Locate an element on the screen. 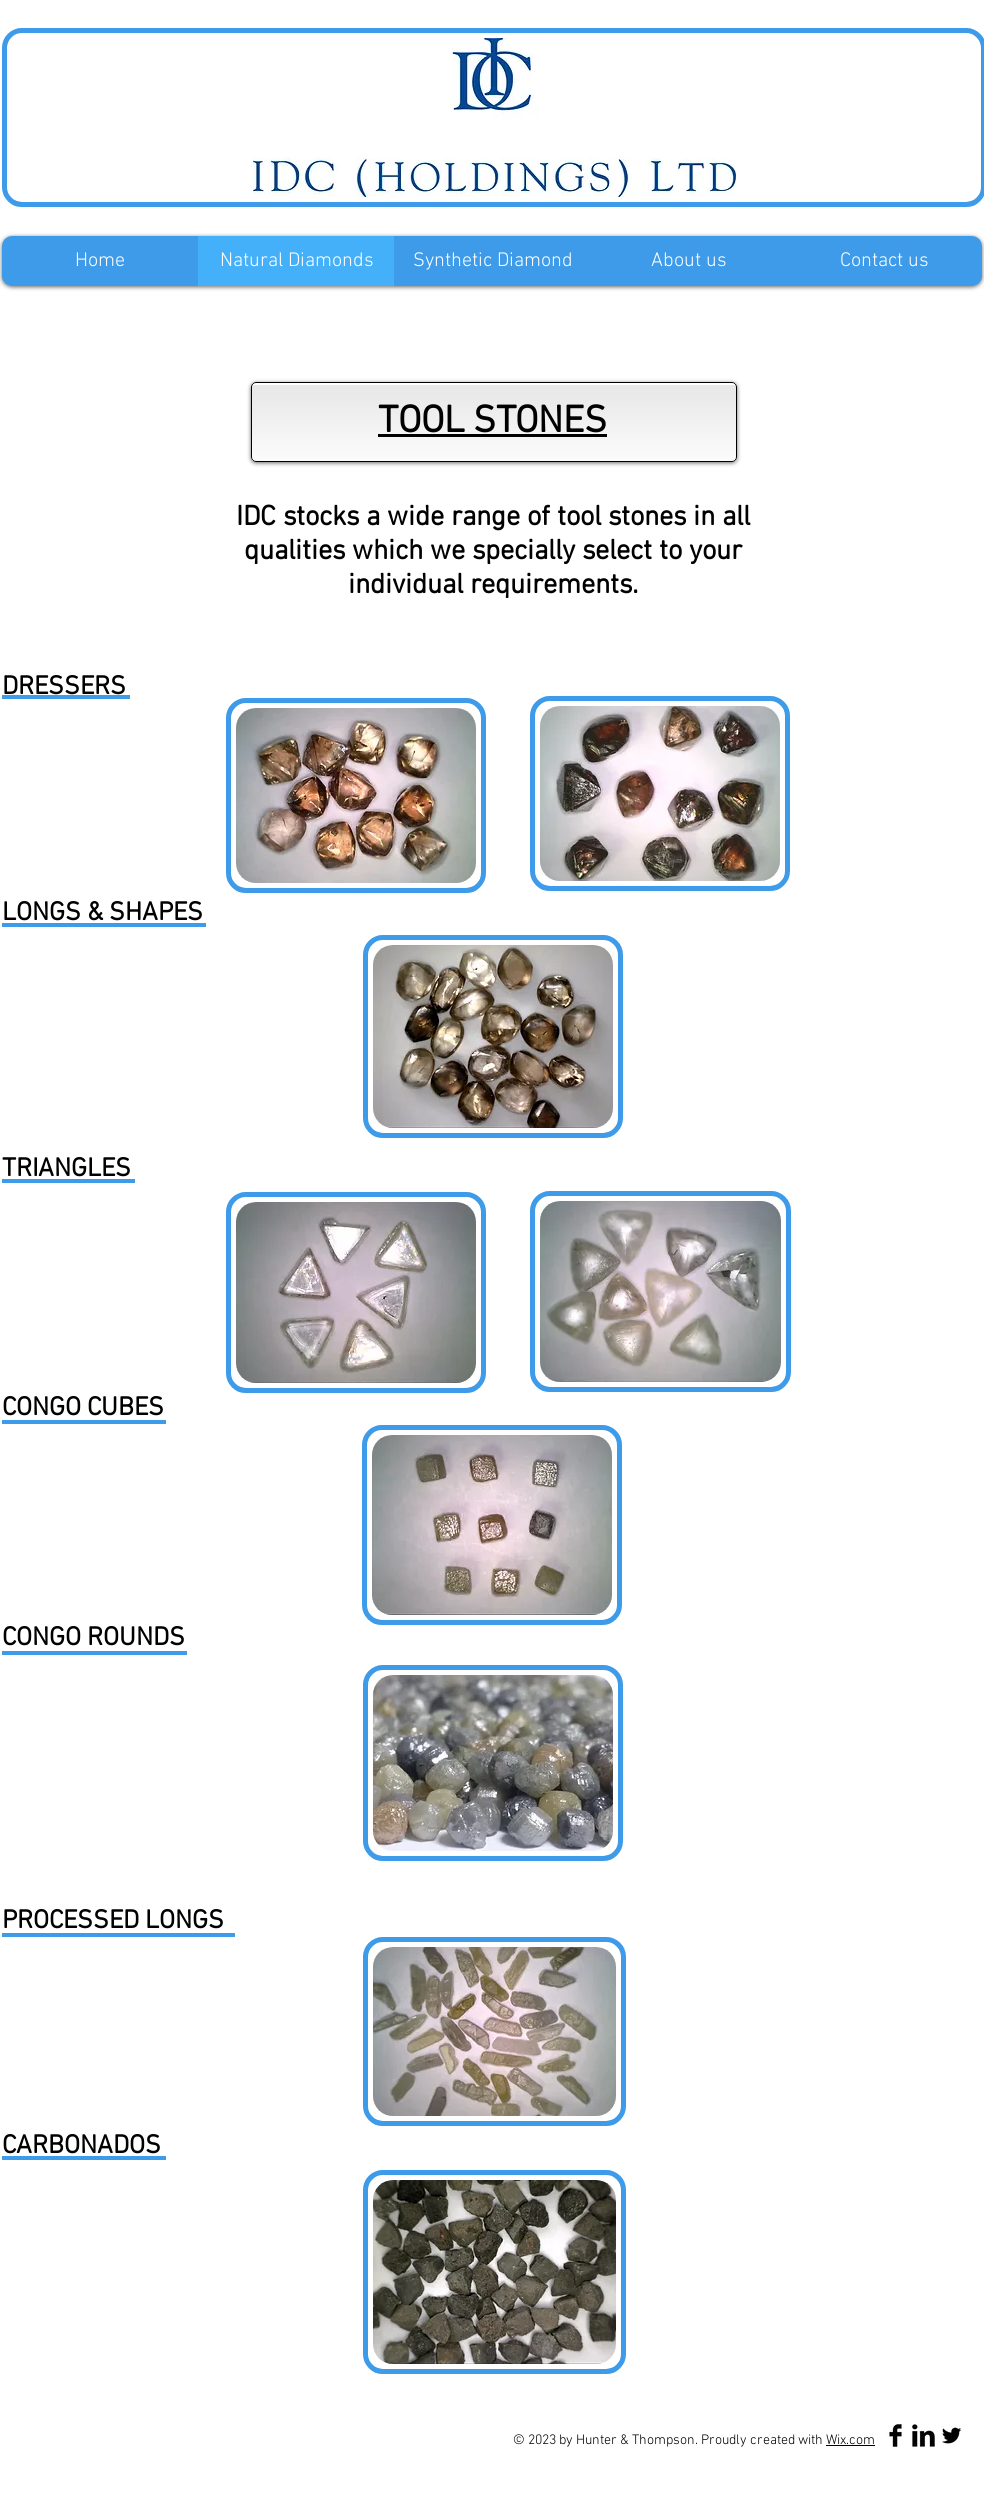 This screenshot has width=984, height=2500. [LinkedIn Basic Black] is located at coordinates (923, 2435).